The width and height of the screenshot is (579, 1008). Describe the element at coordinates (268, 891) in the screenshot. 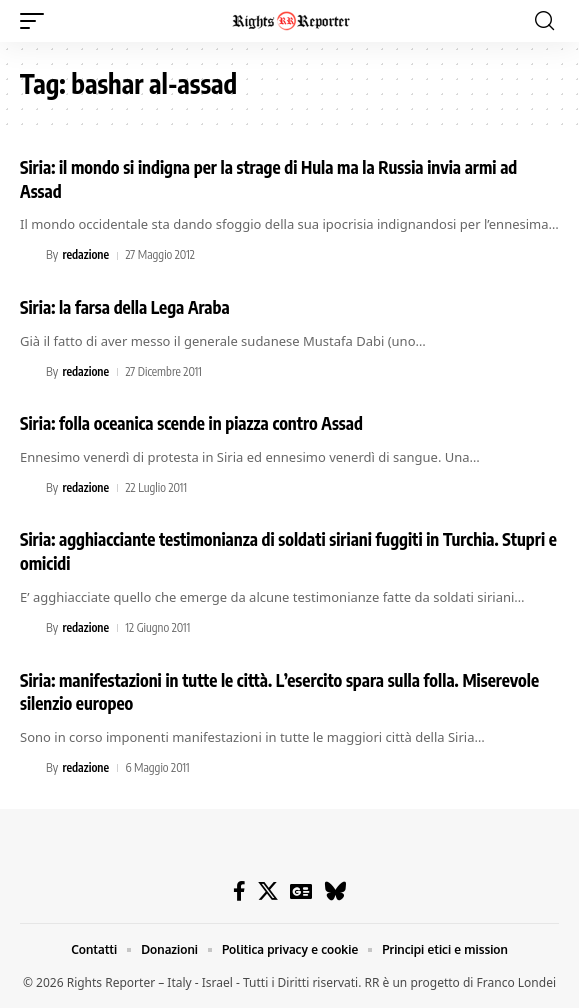

I see `[X]` at that location.